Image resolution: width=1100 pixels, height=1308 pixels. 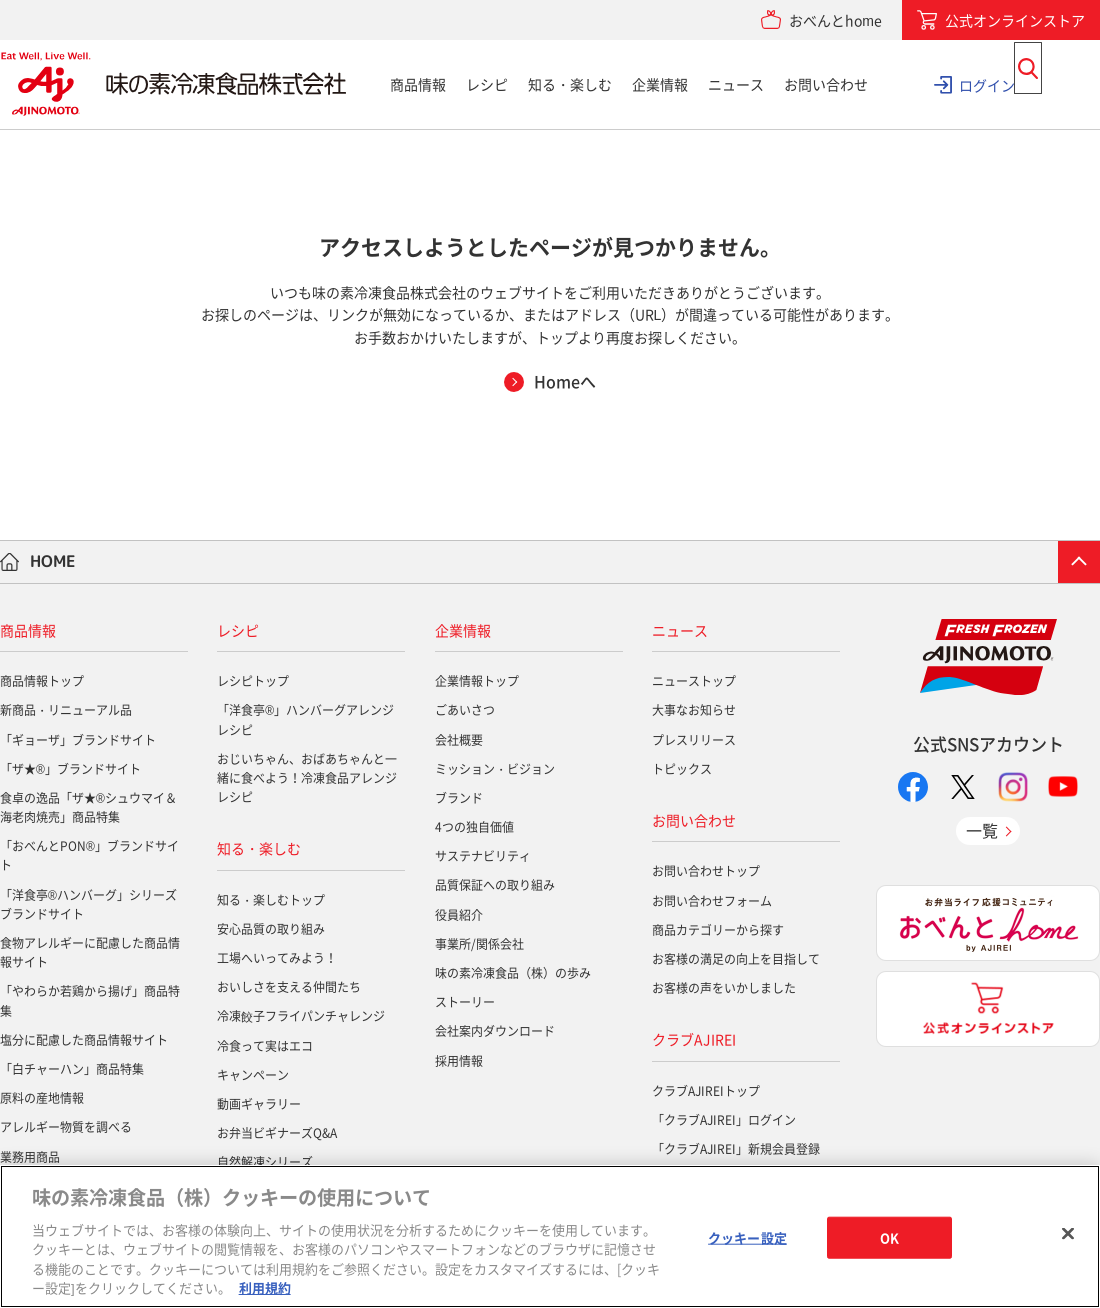 I want to click on お問い合わせフォーム, so click(x=712, y=901).